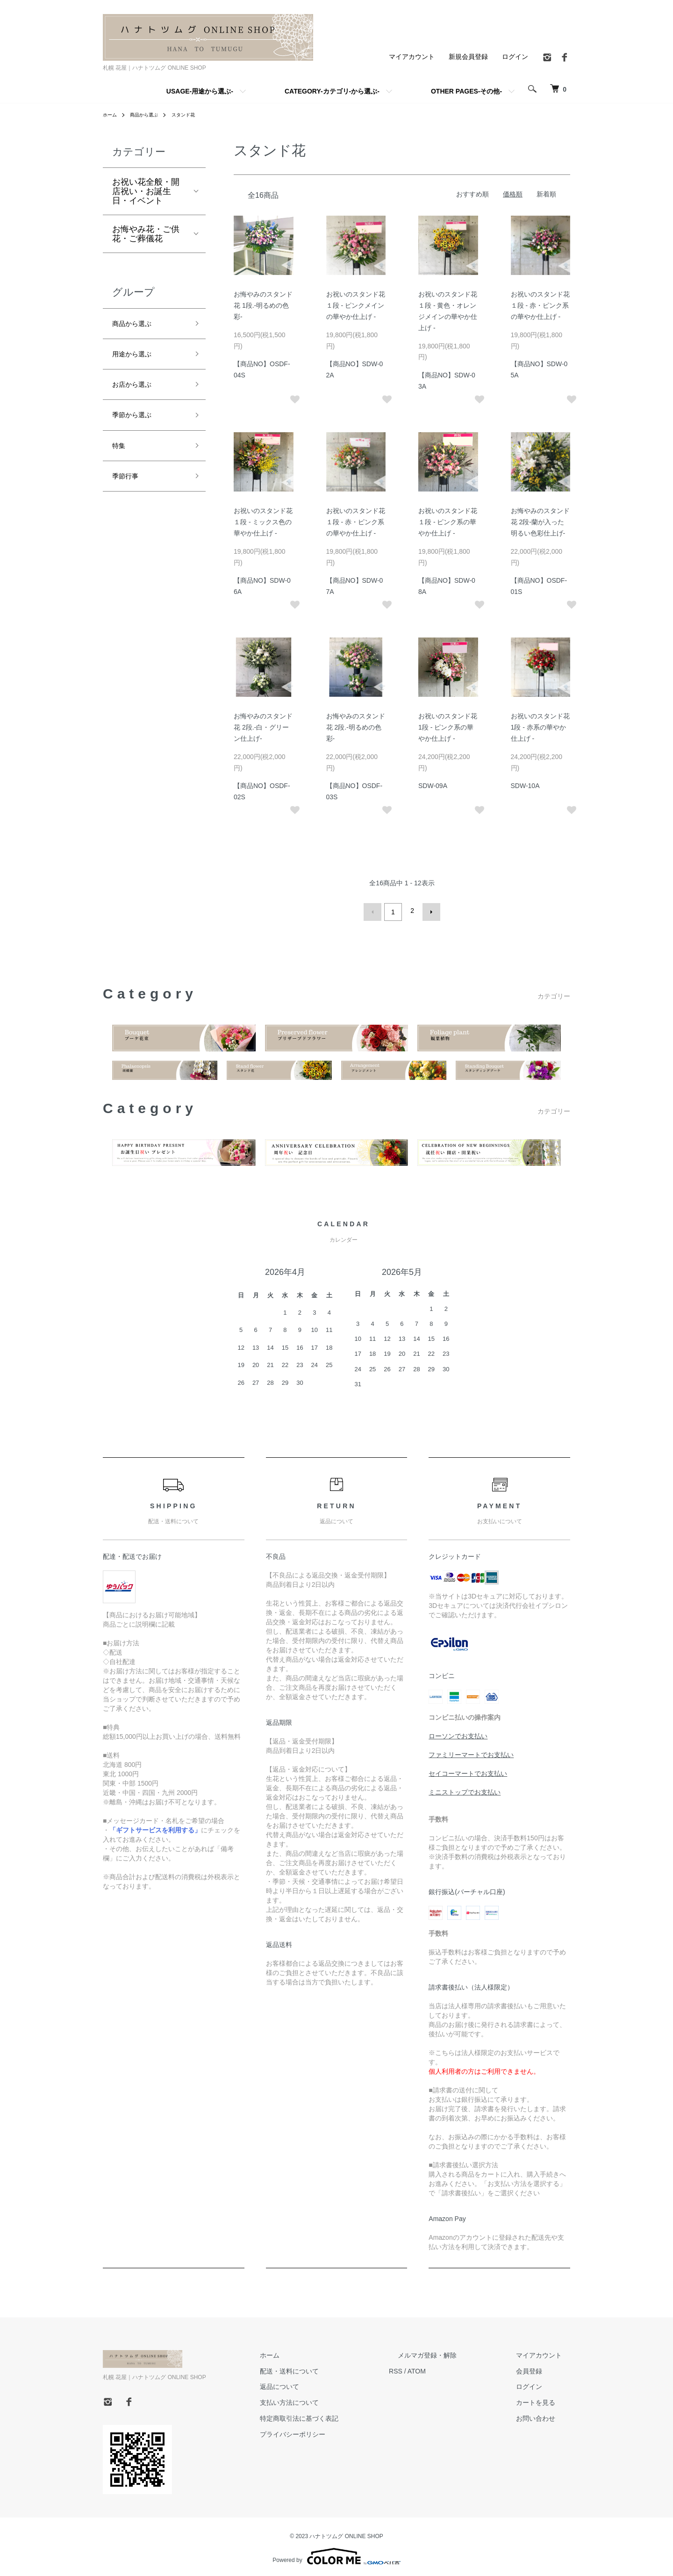 This screenshot has width=673, height=2576. What do you see at coordinates (199, 91) in the screenshot?
I see `USAGE-用途から選ぶ-` at bounding box center [199, 91].